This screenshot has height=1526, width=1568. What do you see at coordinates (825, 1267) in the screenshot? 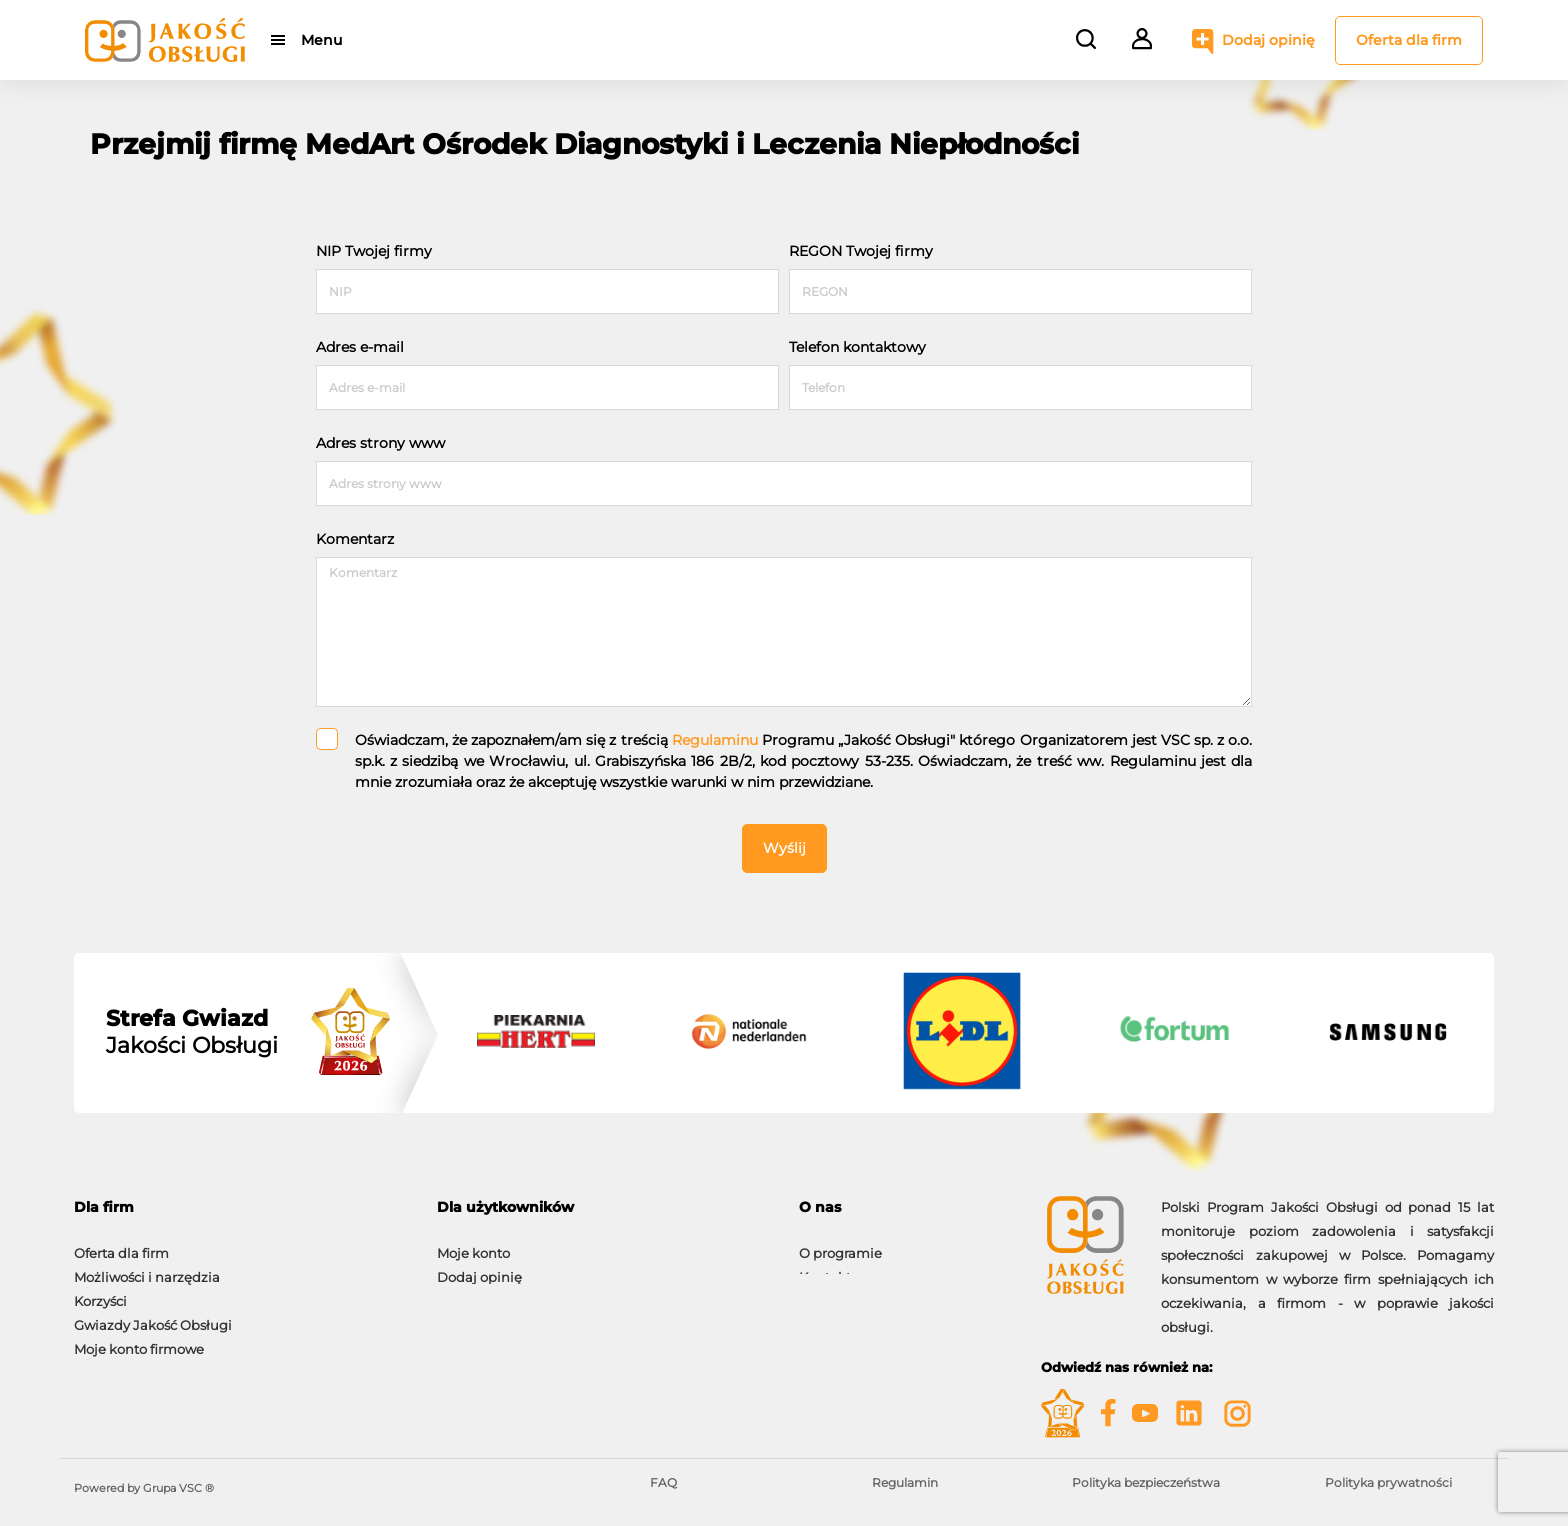
I see `Kontakt` at bounding box center [825, 1267].